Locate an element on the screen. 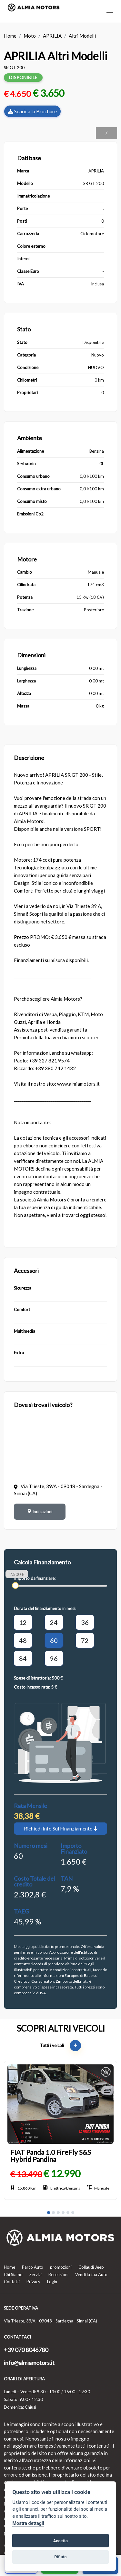 This screenshot has width=121, height=2576. promozioni is located at coordinates (61, 2267).